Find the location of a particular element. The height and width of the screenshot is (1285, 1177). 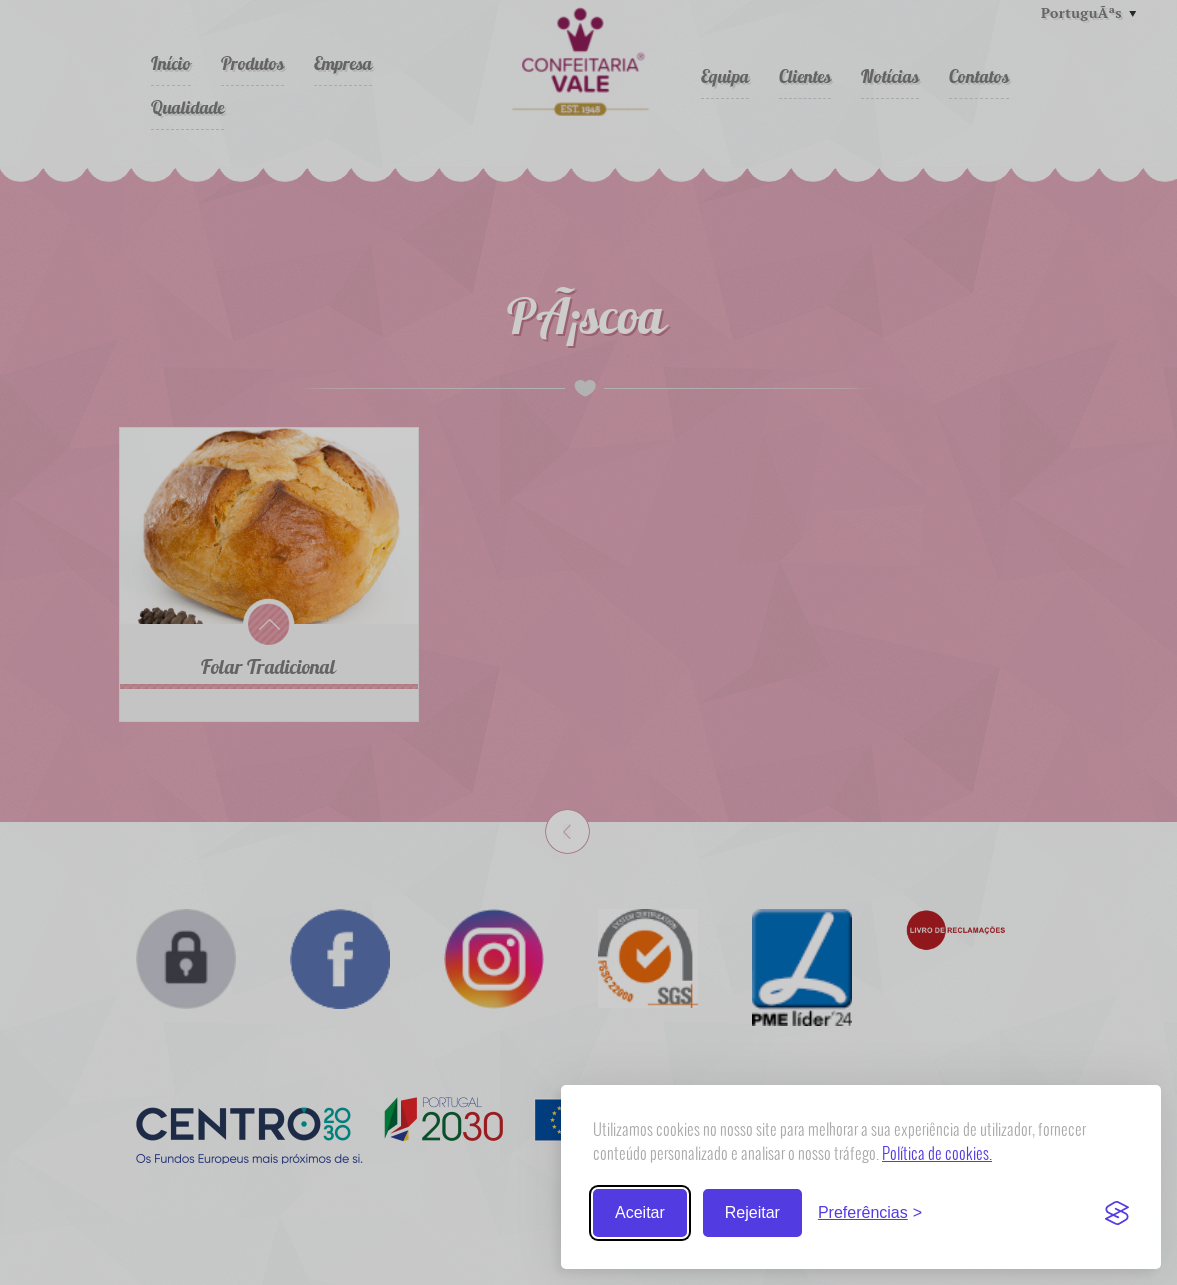

Política de cookies. is located at coordinates (937, 1153).